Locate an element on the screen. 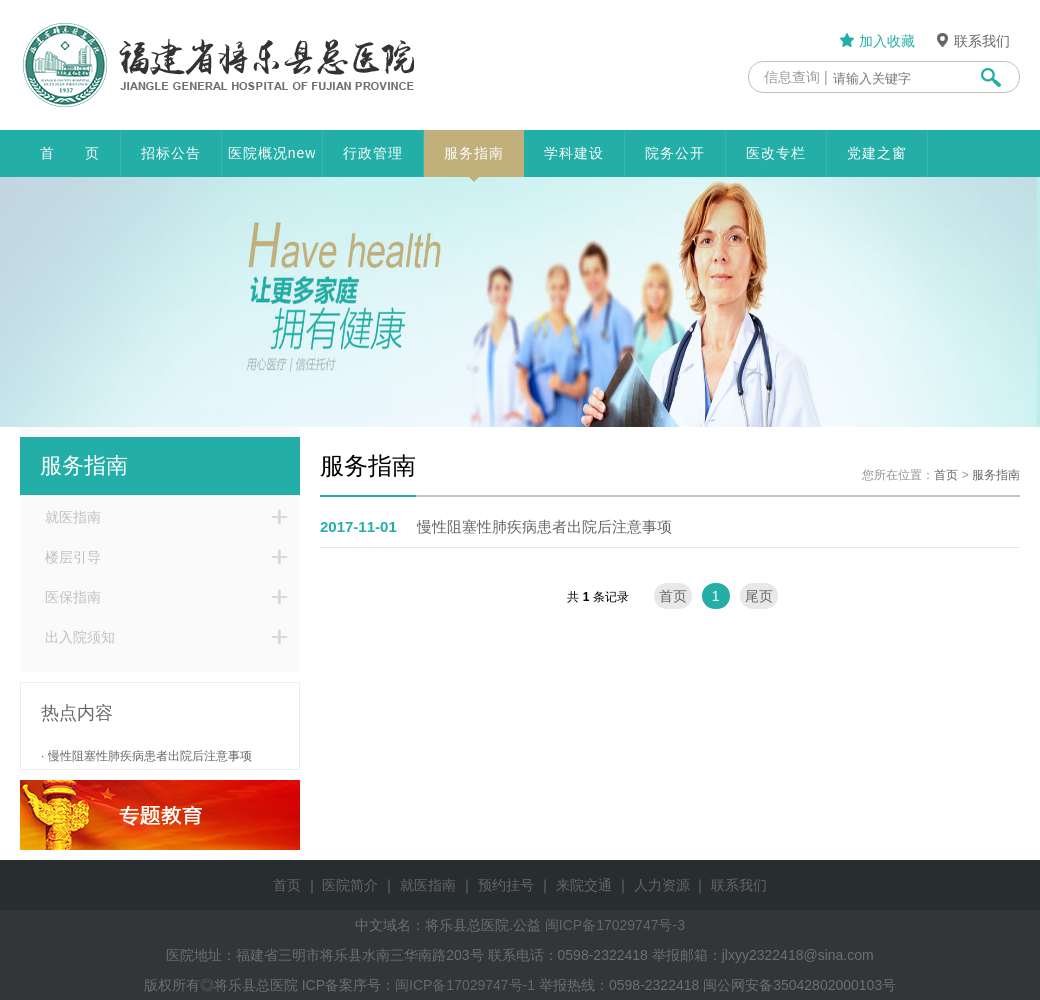 This screenshot has height=1000, width=1040. 首页 is located at coordinates (946, 475).